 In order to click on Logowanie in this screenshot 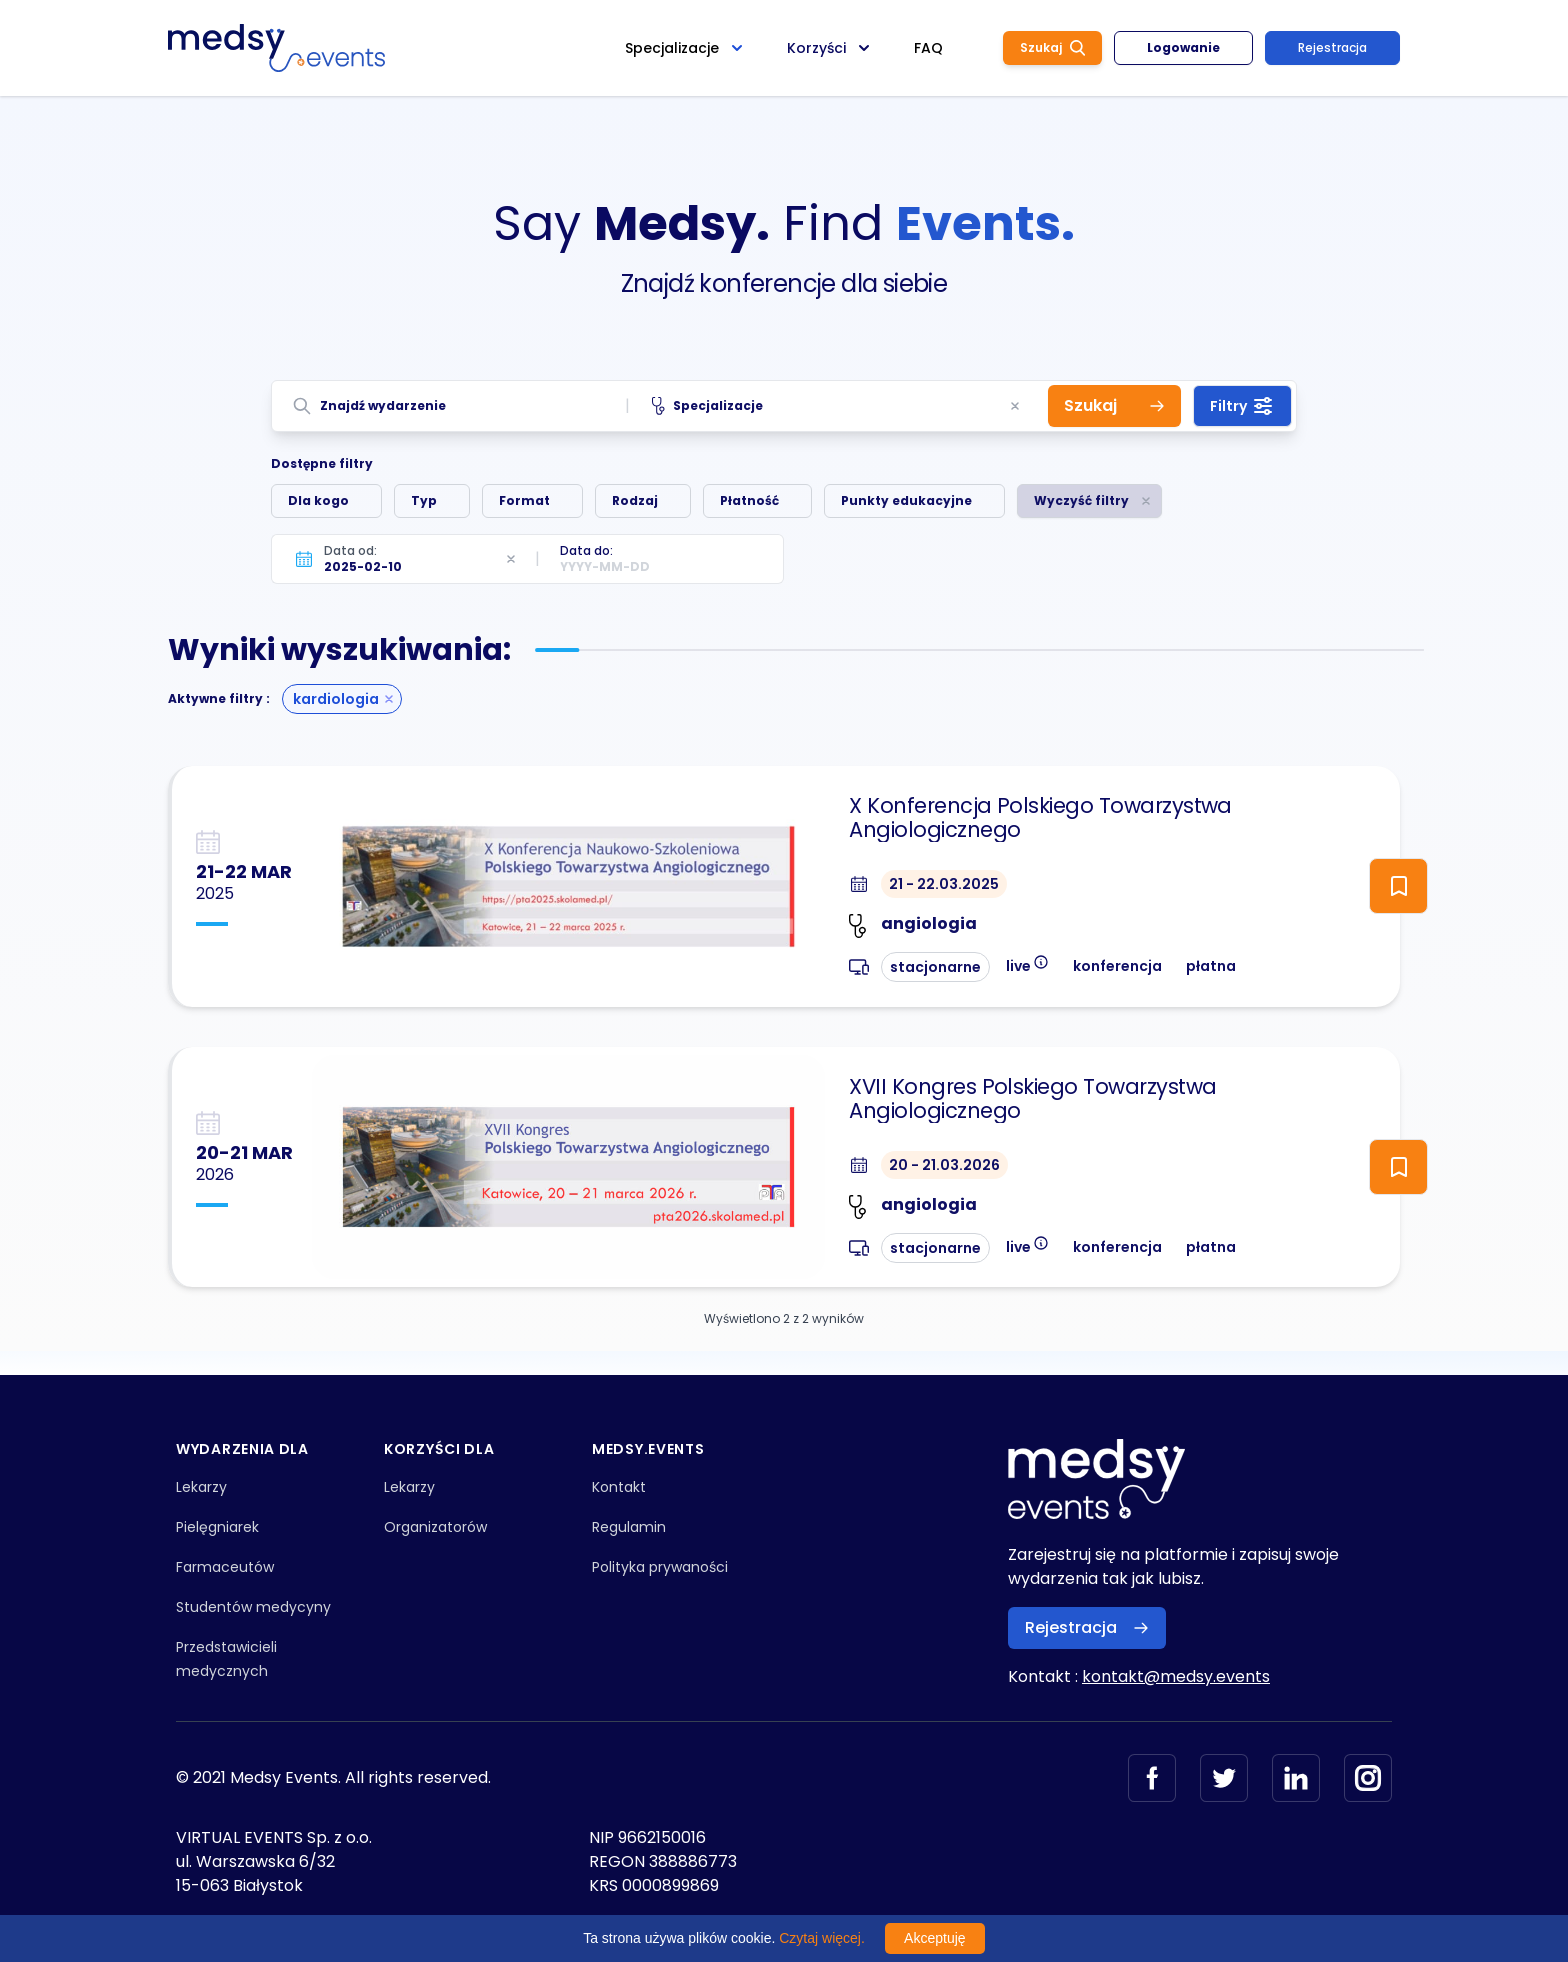, I will do `click(1183, 47)`.